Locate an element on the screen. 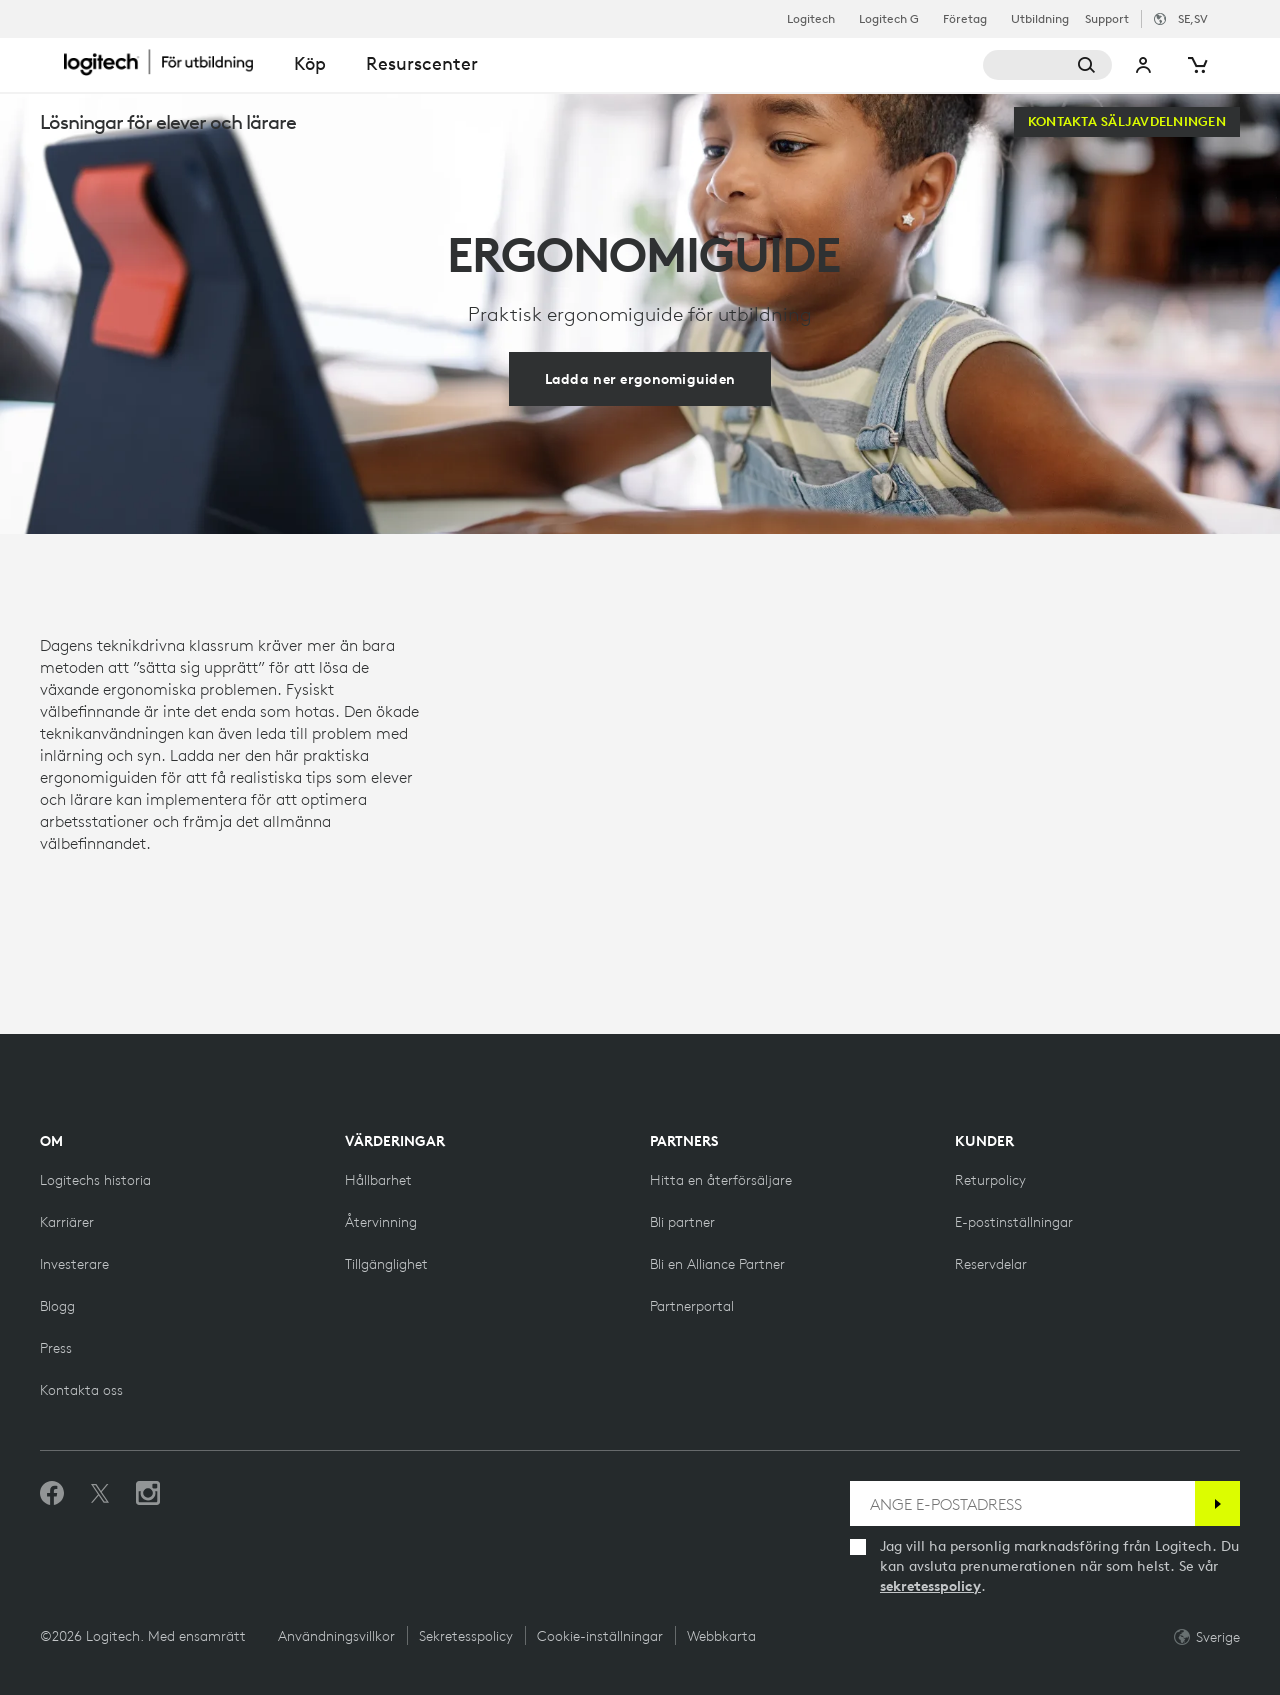 Image resolution: width=1280 pixels, height=1695 pixels. [Tillgänglighet] is located at coordinates (386, 1264).